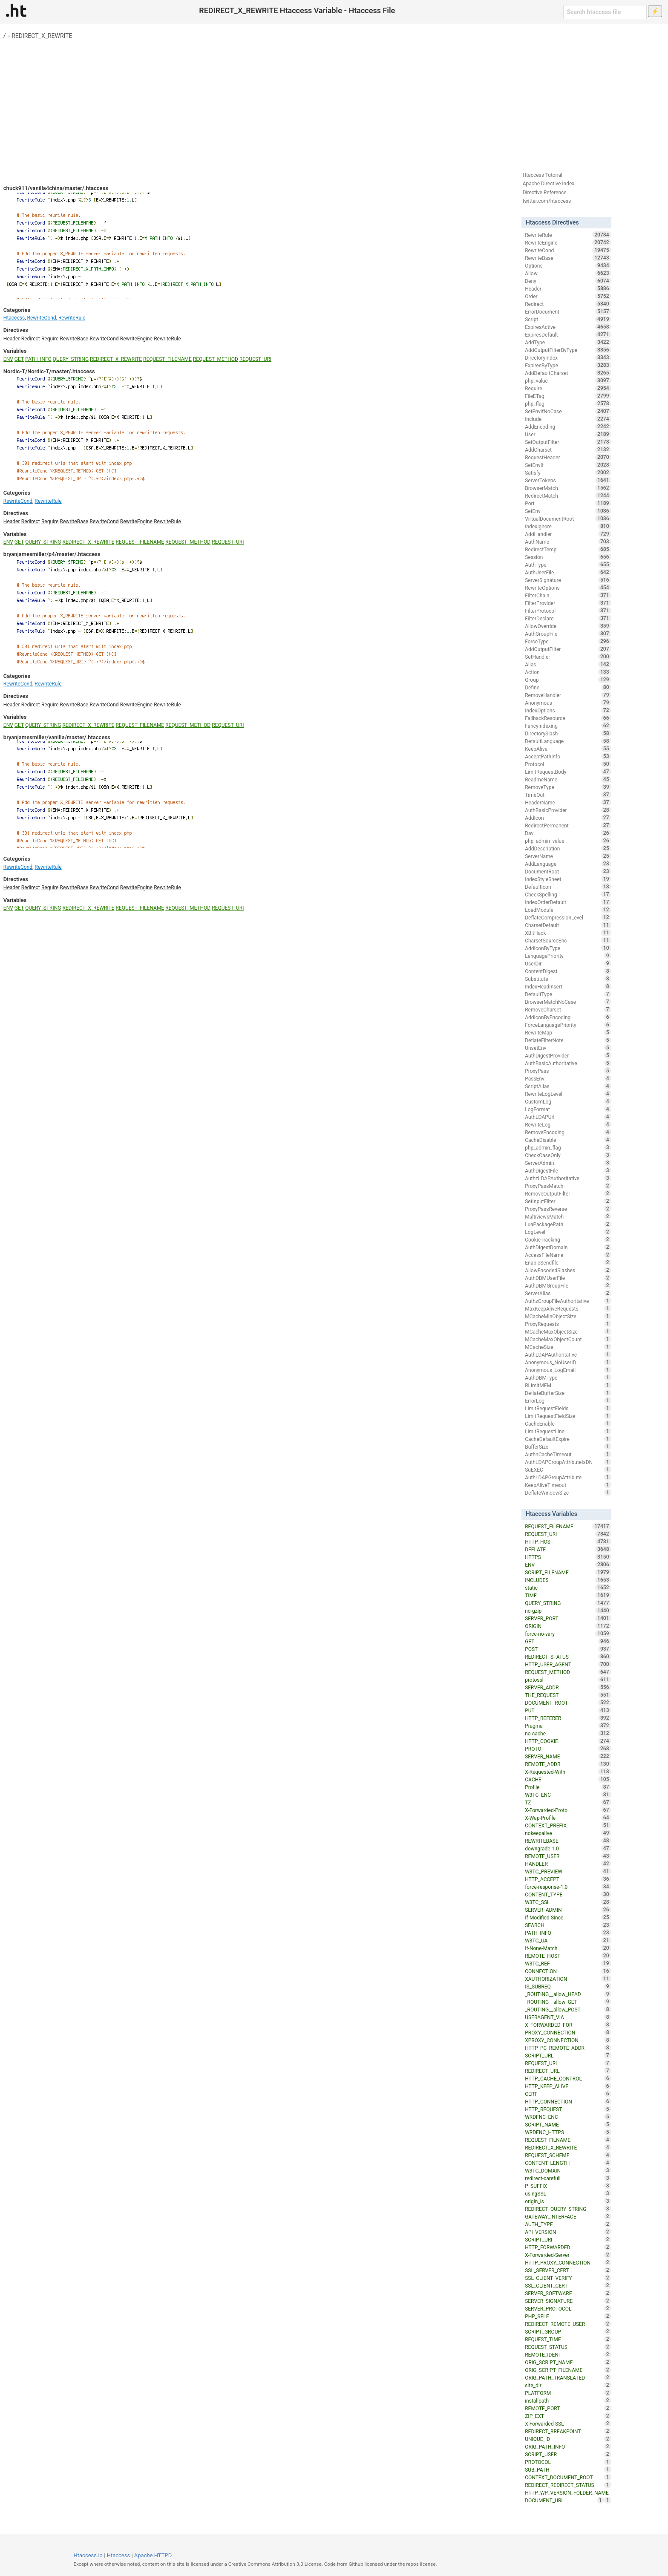  Describe the element at coordinates (568, 319) in the screenshot. I see `Script` at that location.